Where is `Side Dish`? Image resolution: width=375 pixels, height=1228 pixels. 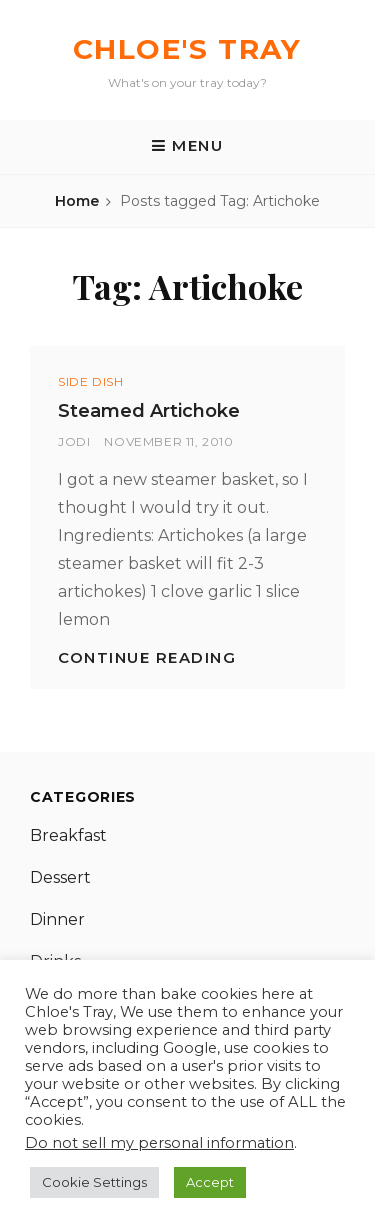
Side Dish is located at coordinates (90, 381).